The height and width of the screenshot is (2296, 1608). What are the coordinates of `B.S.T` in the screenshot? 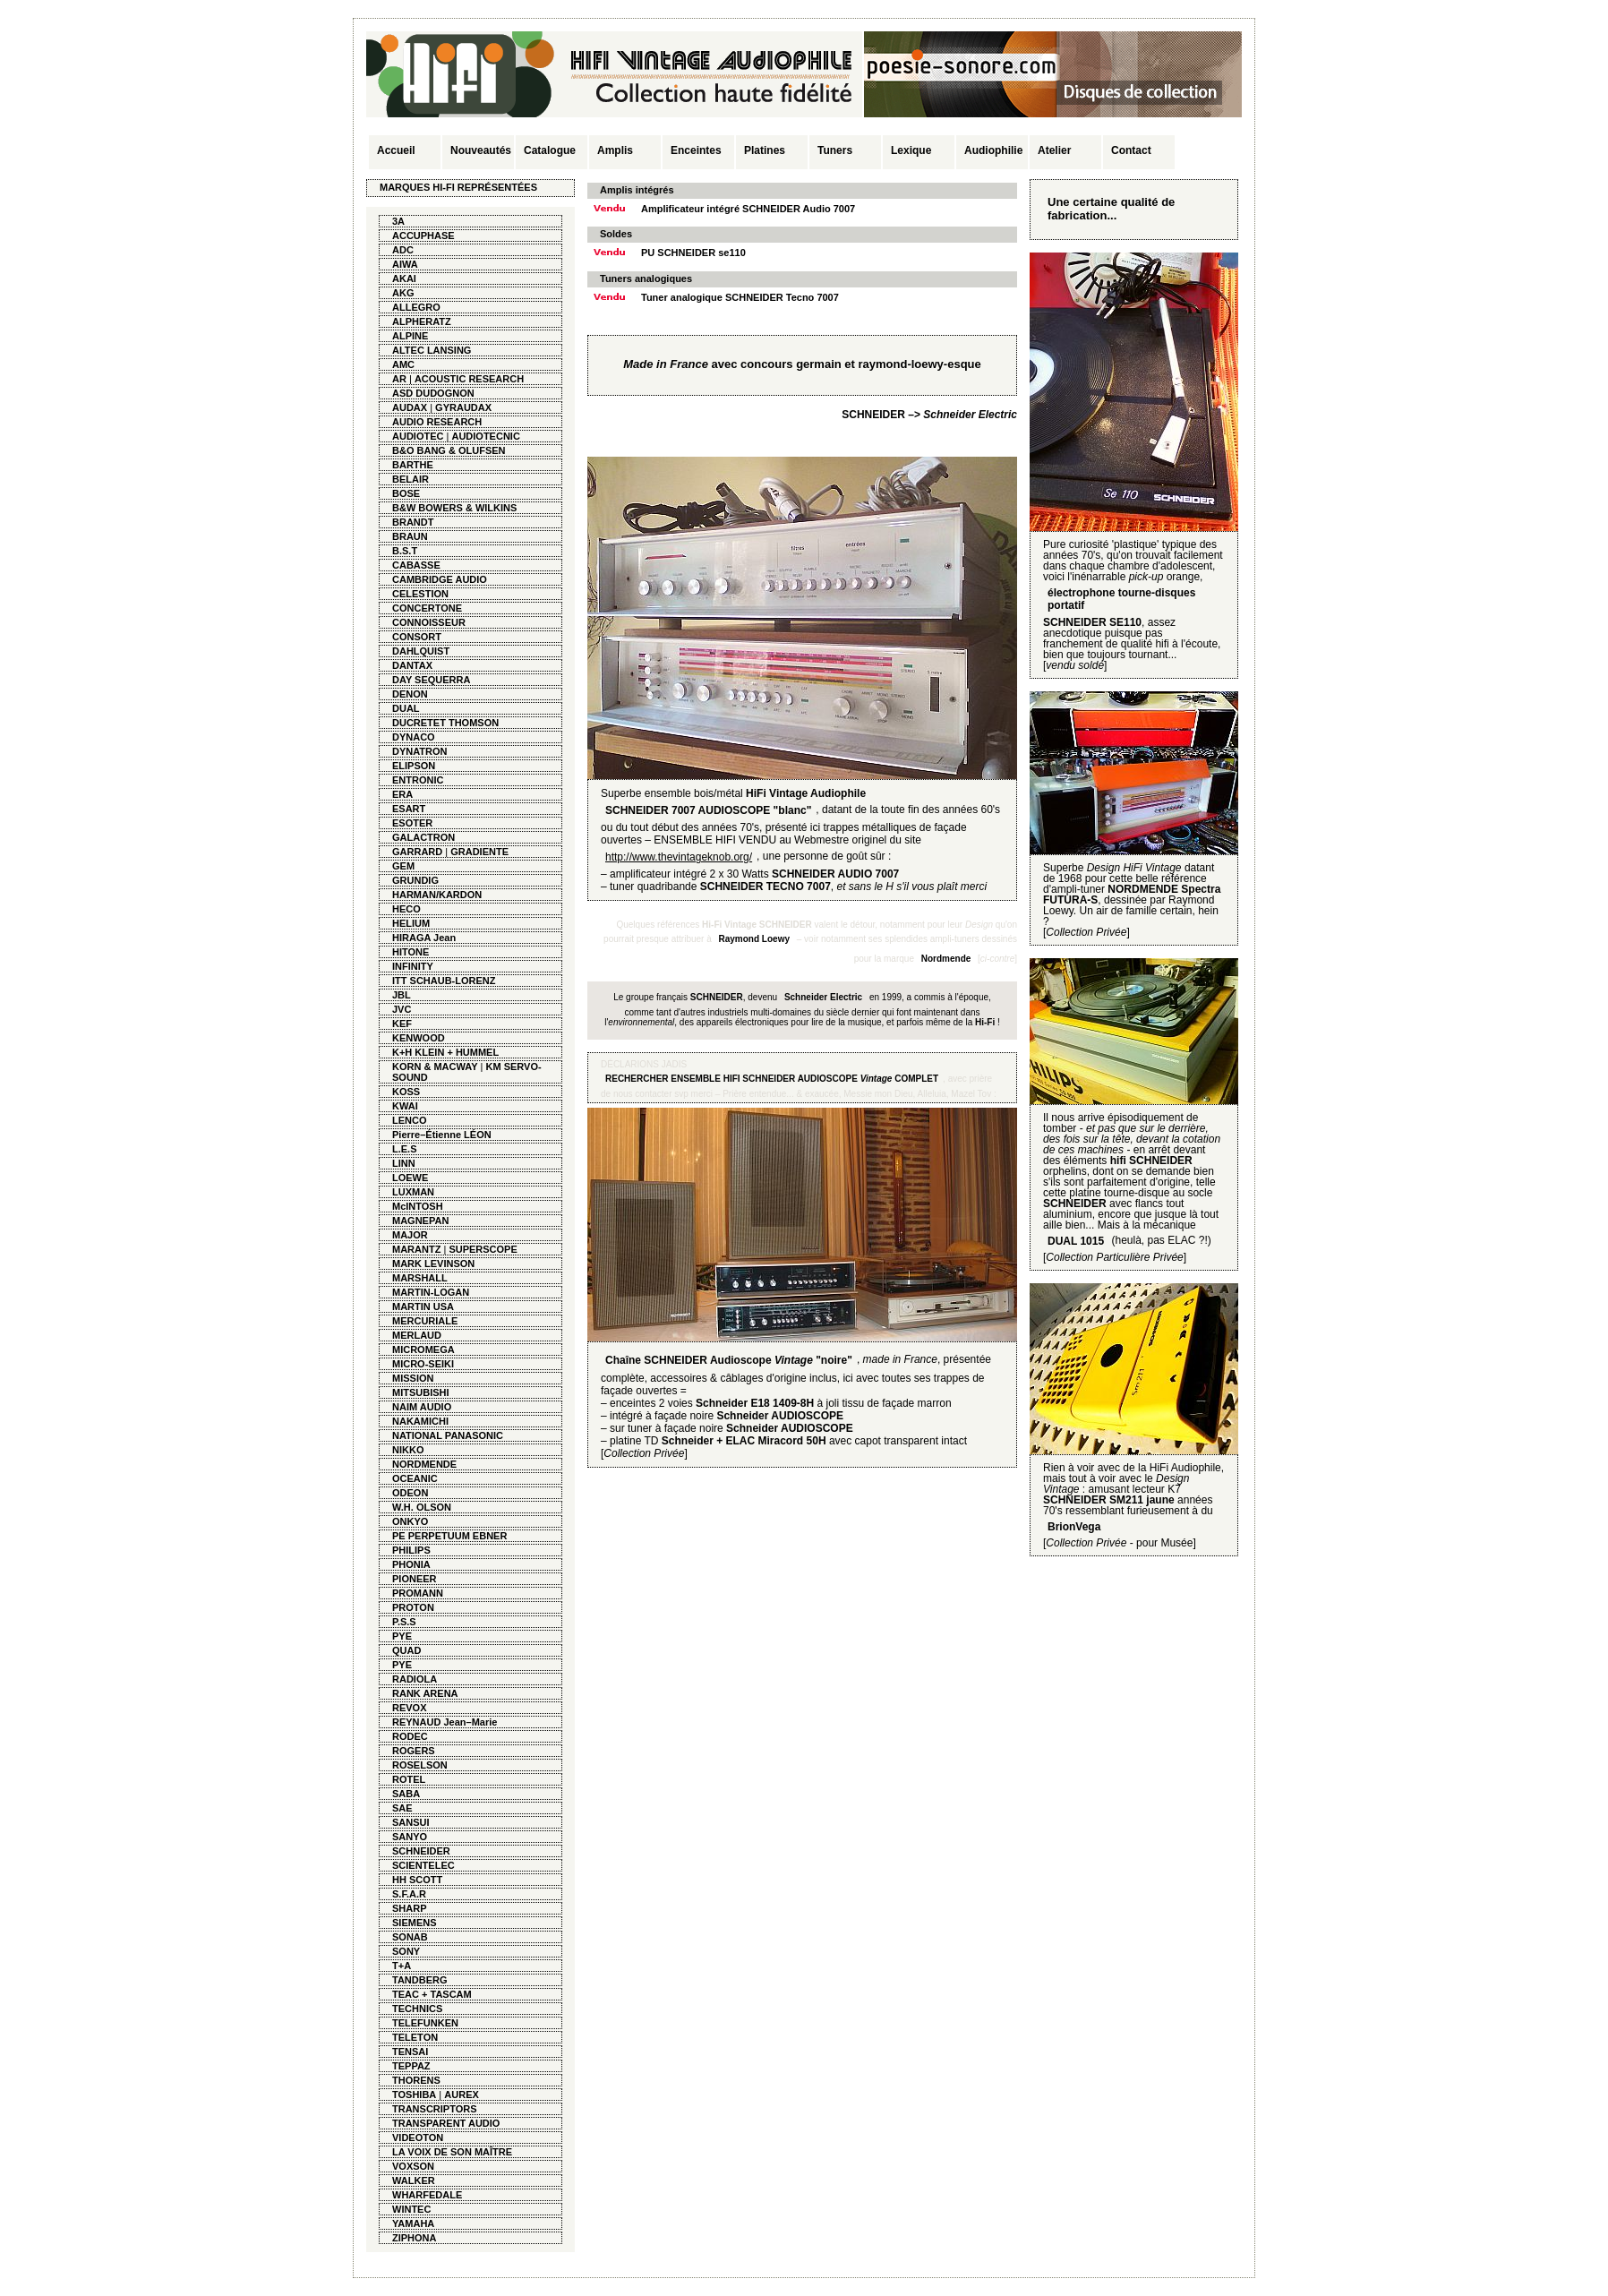 It's located at (404, 550).